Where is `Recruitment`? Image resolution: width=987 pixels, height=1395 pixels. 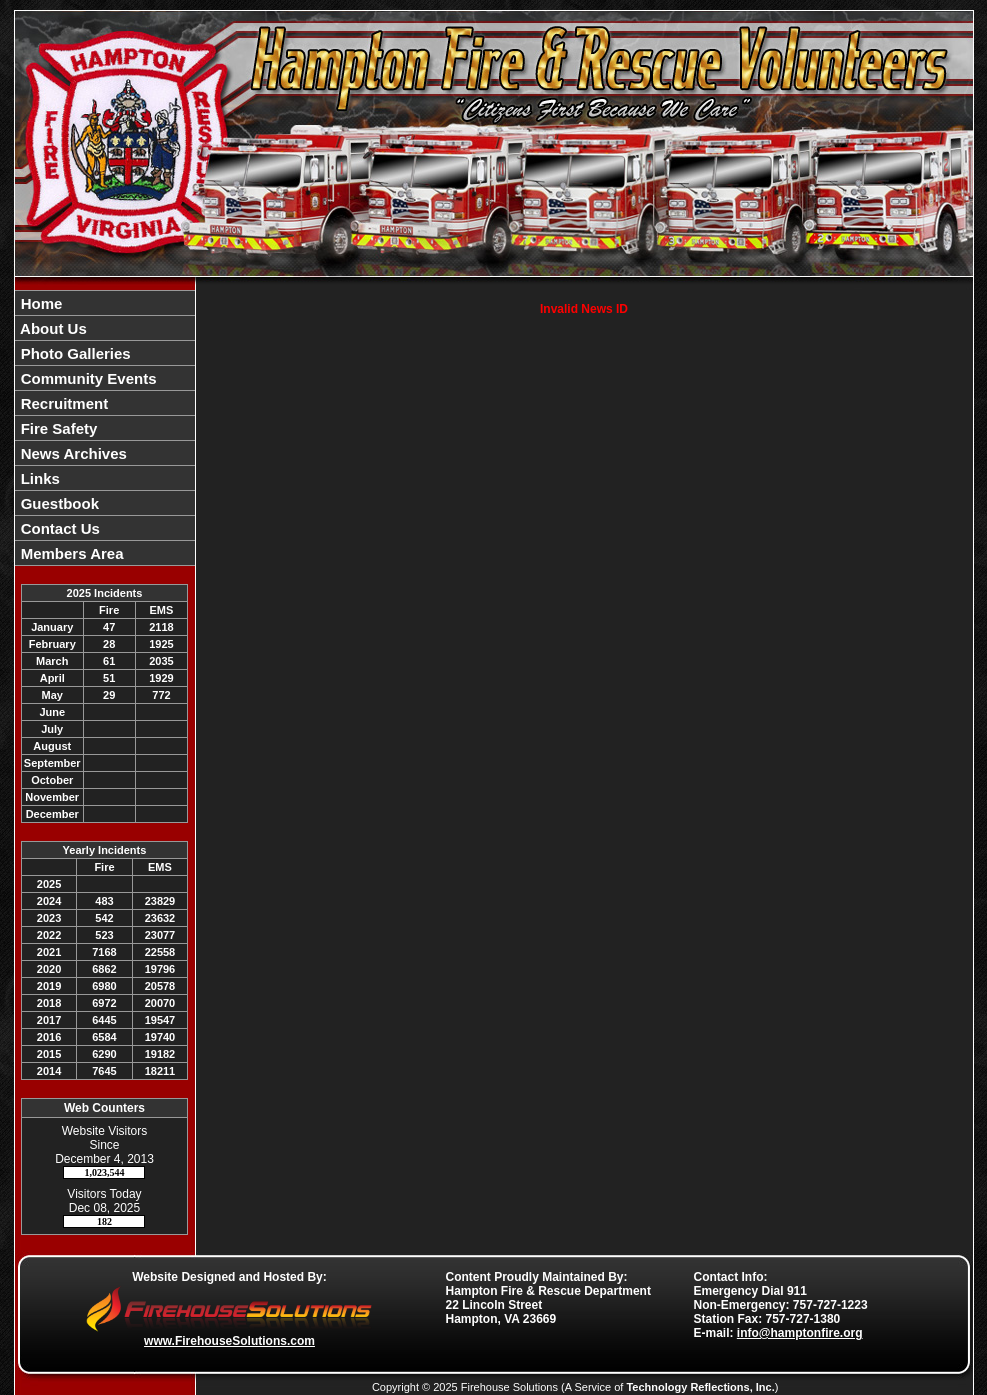 Recruitment is located at coordinates (63, 403).